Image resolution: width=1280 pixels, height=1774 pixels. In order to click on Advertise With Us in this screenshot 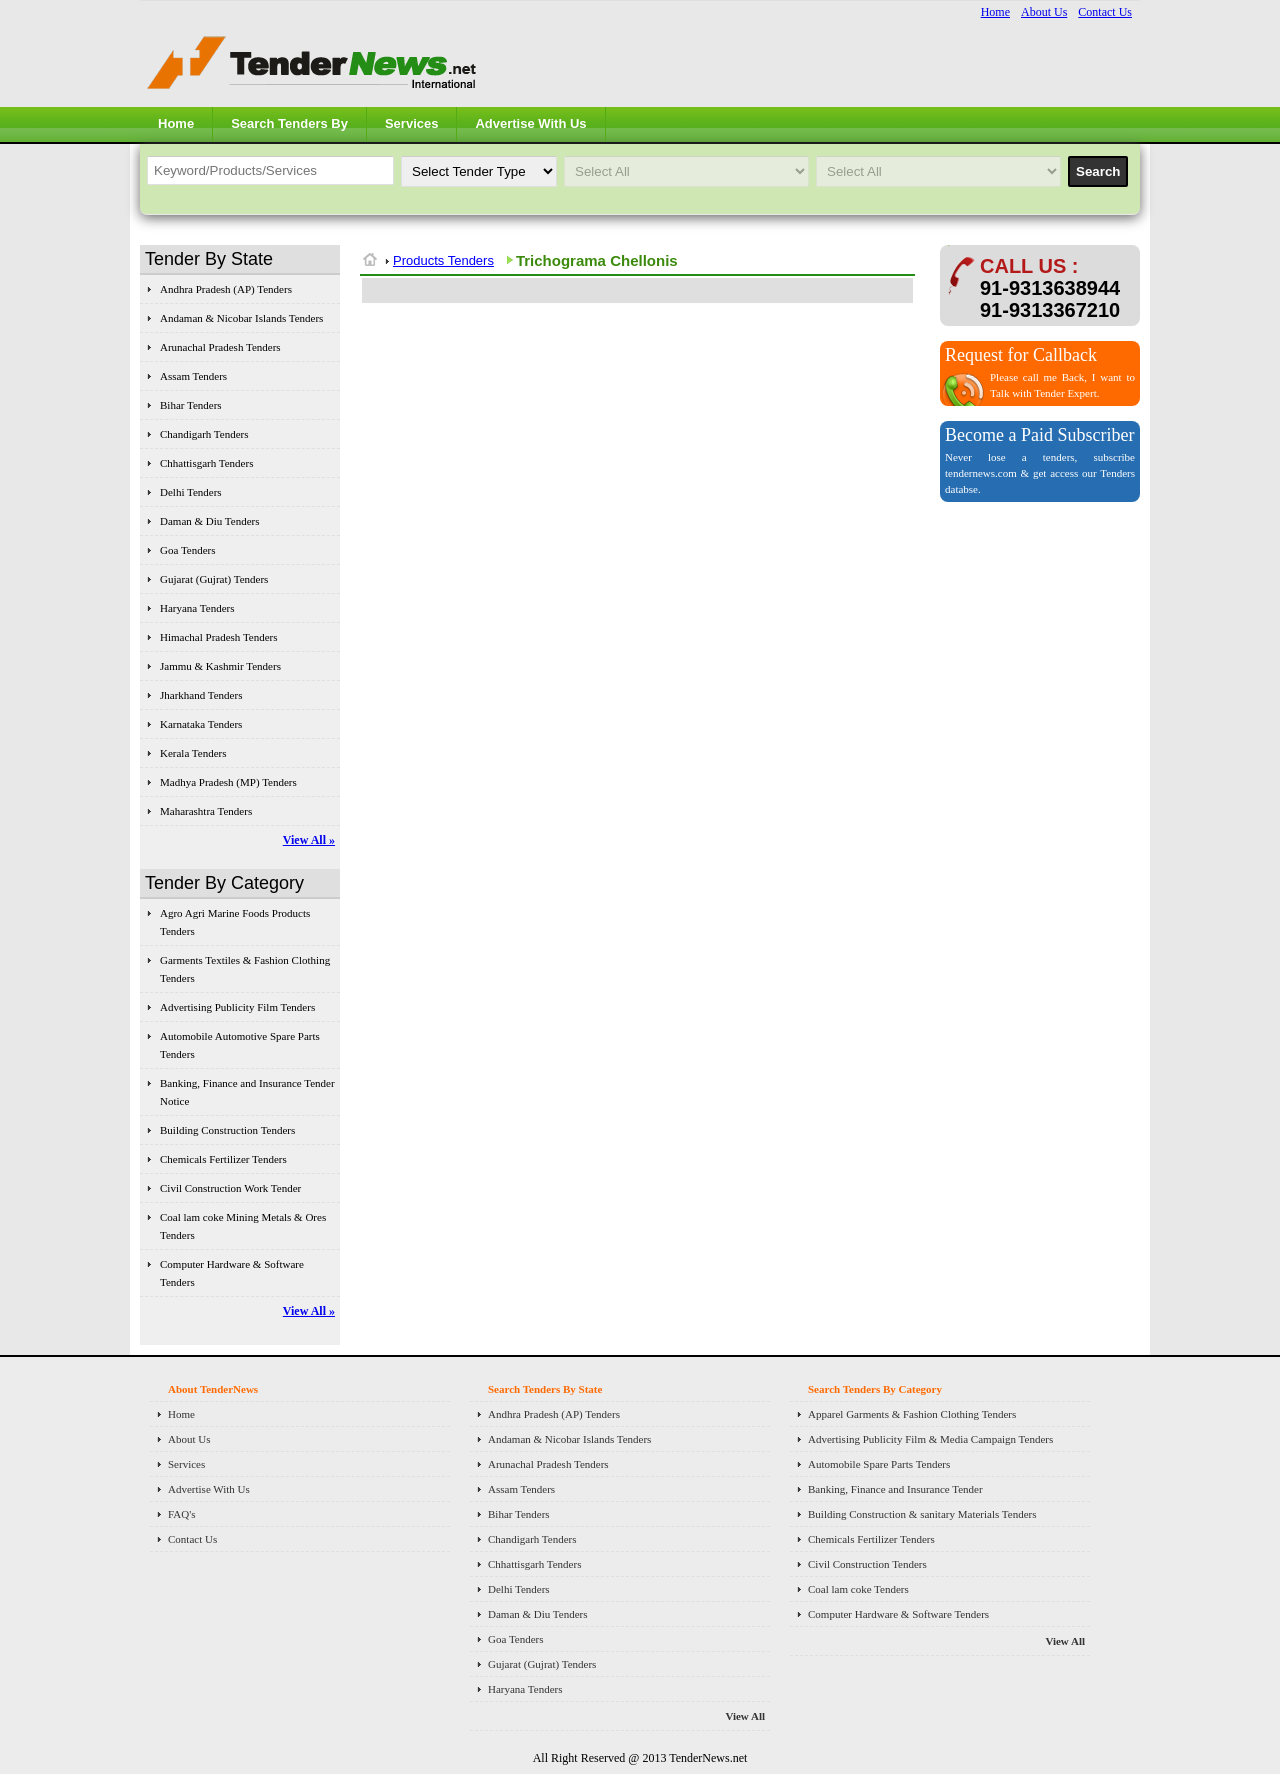, I will do `click(530, 123)`.